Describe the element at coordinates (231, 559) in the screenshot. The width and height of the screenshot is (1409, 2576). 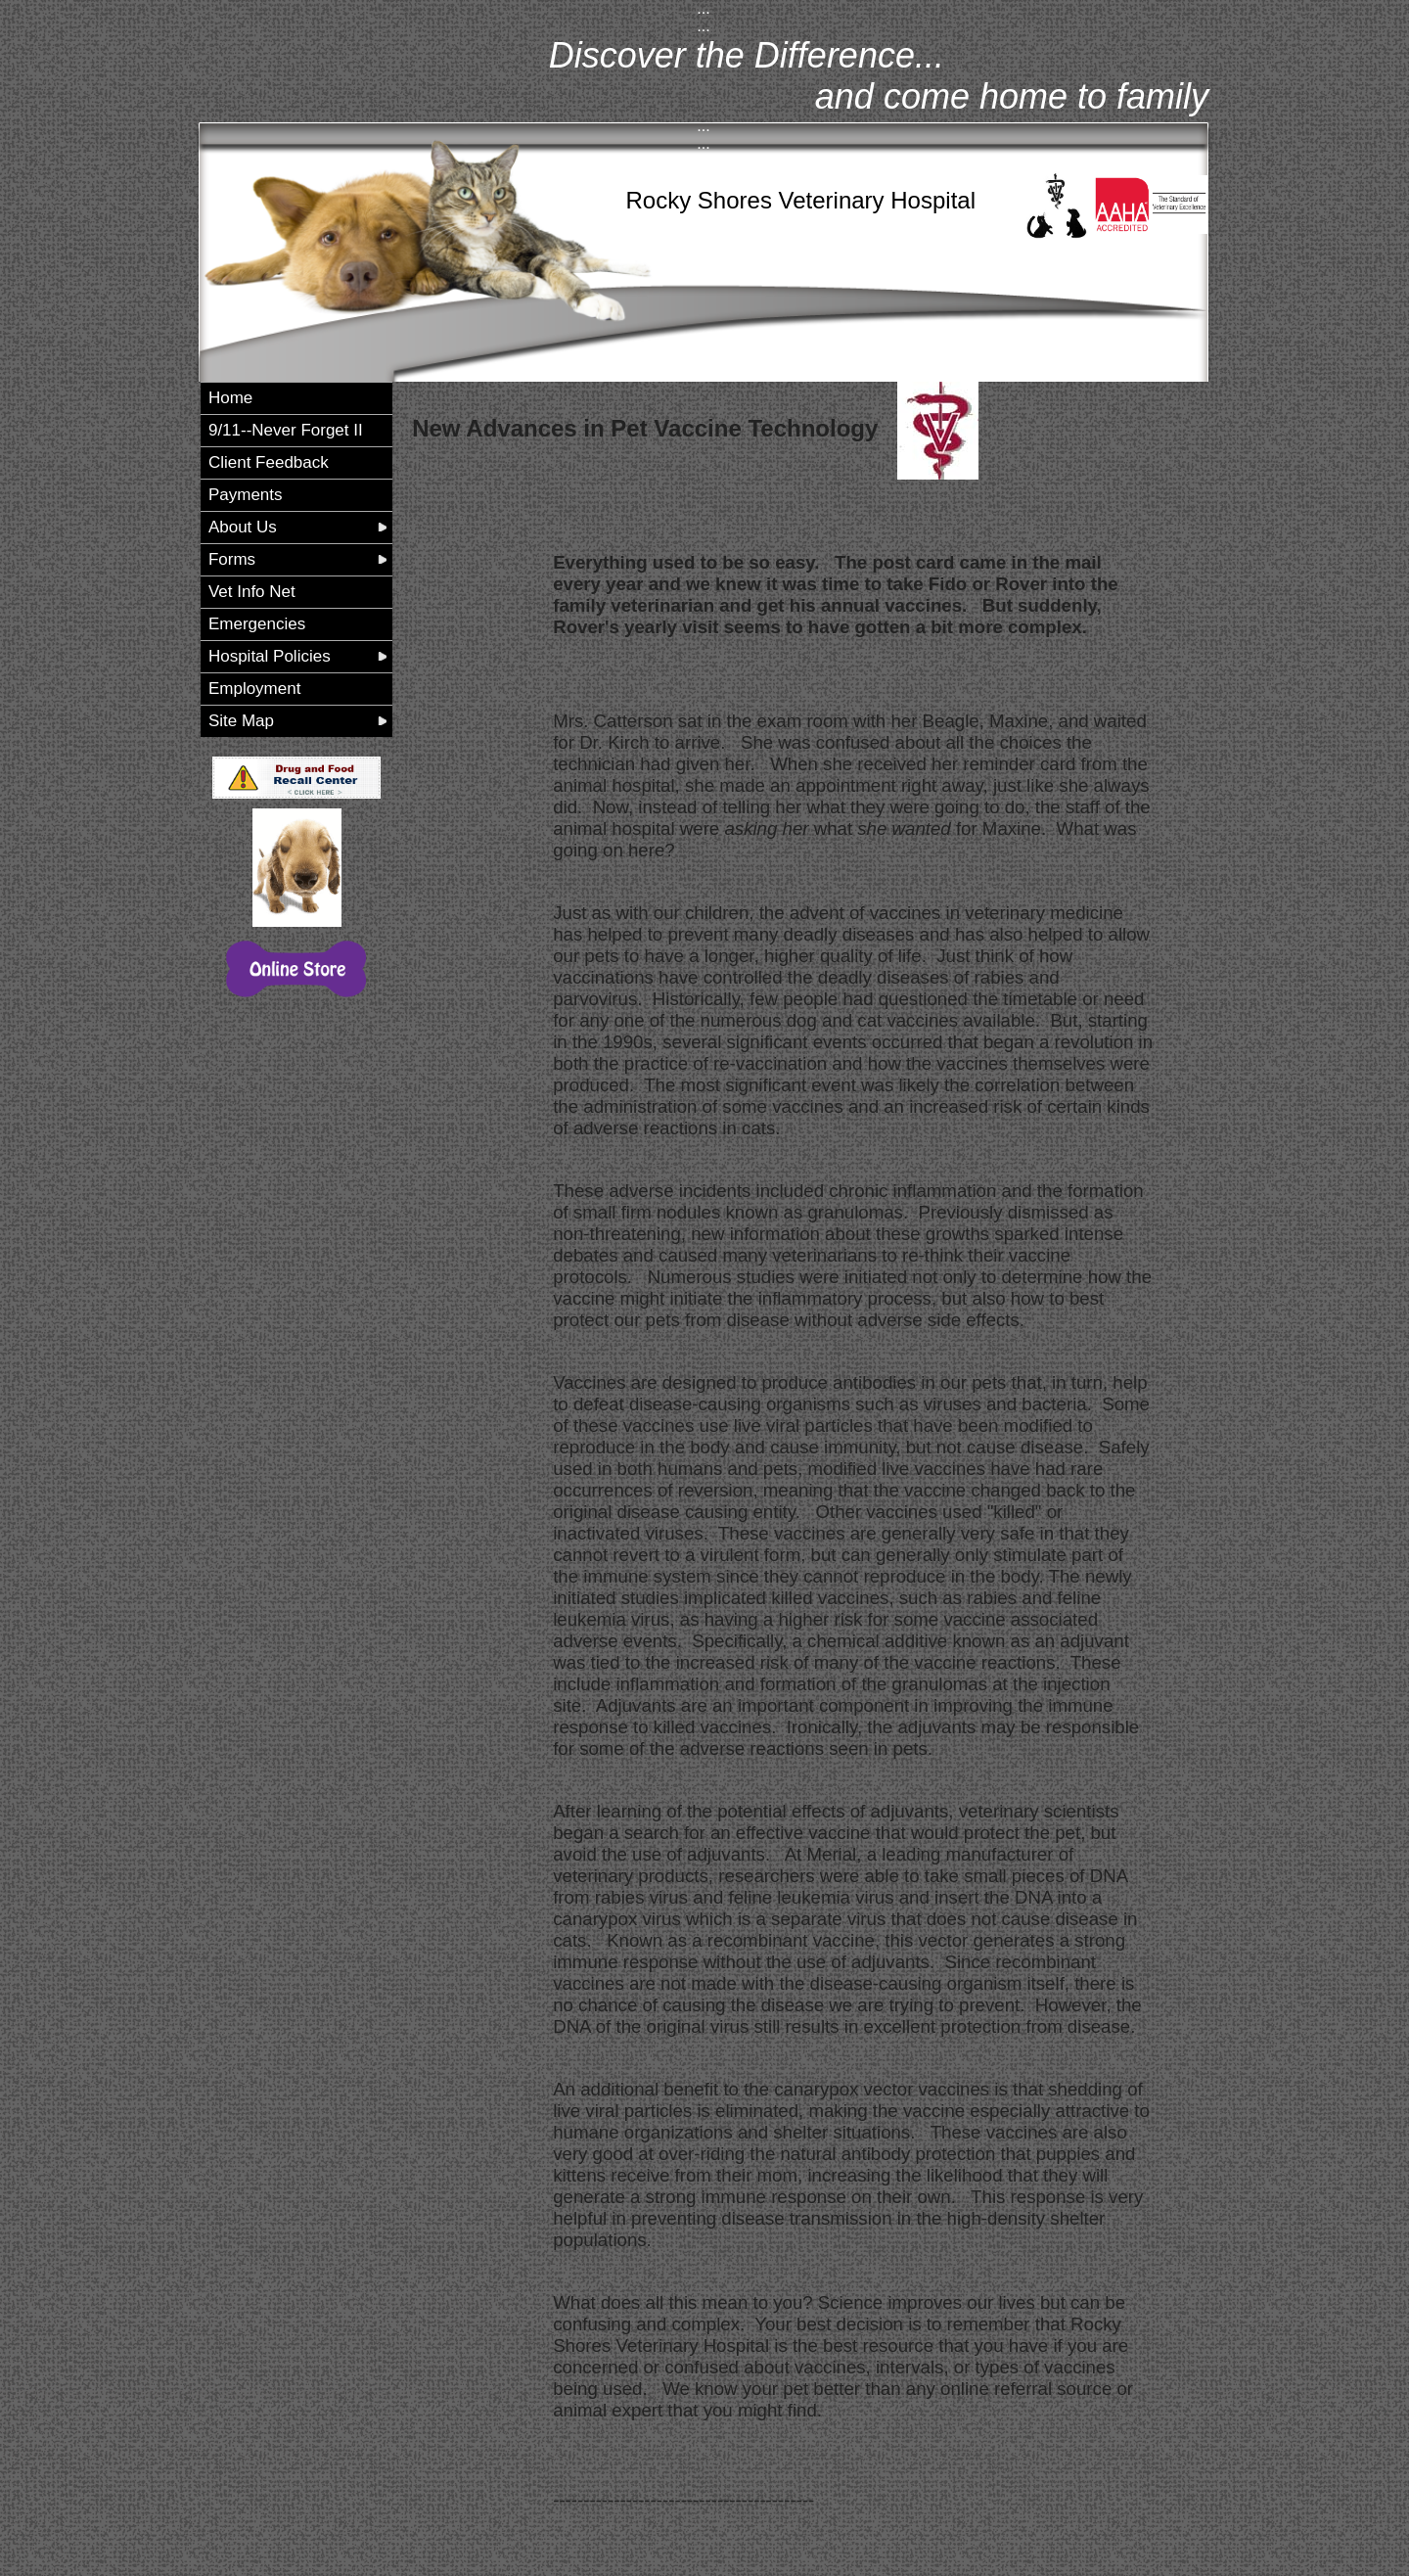
I see `Forms` at that location.